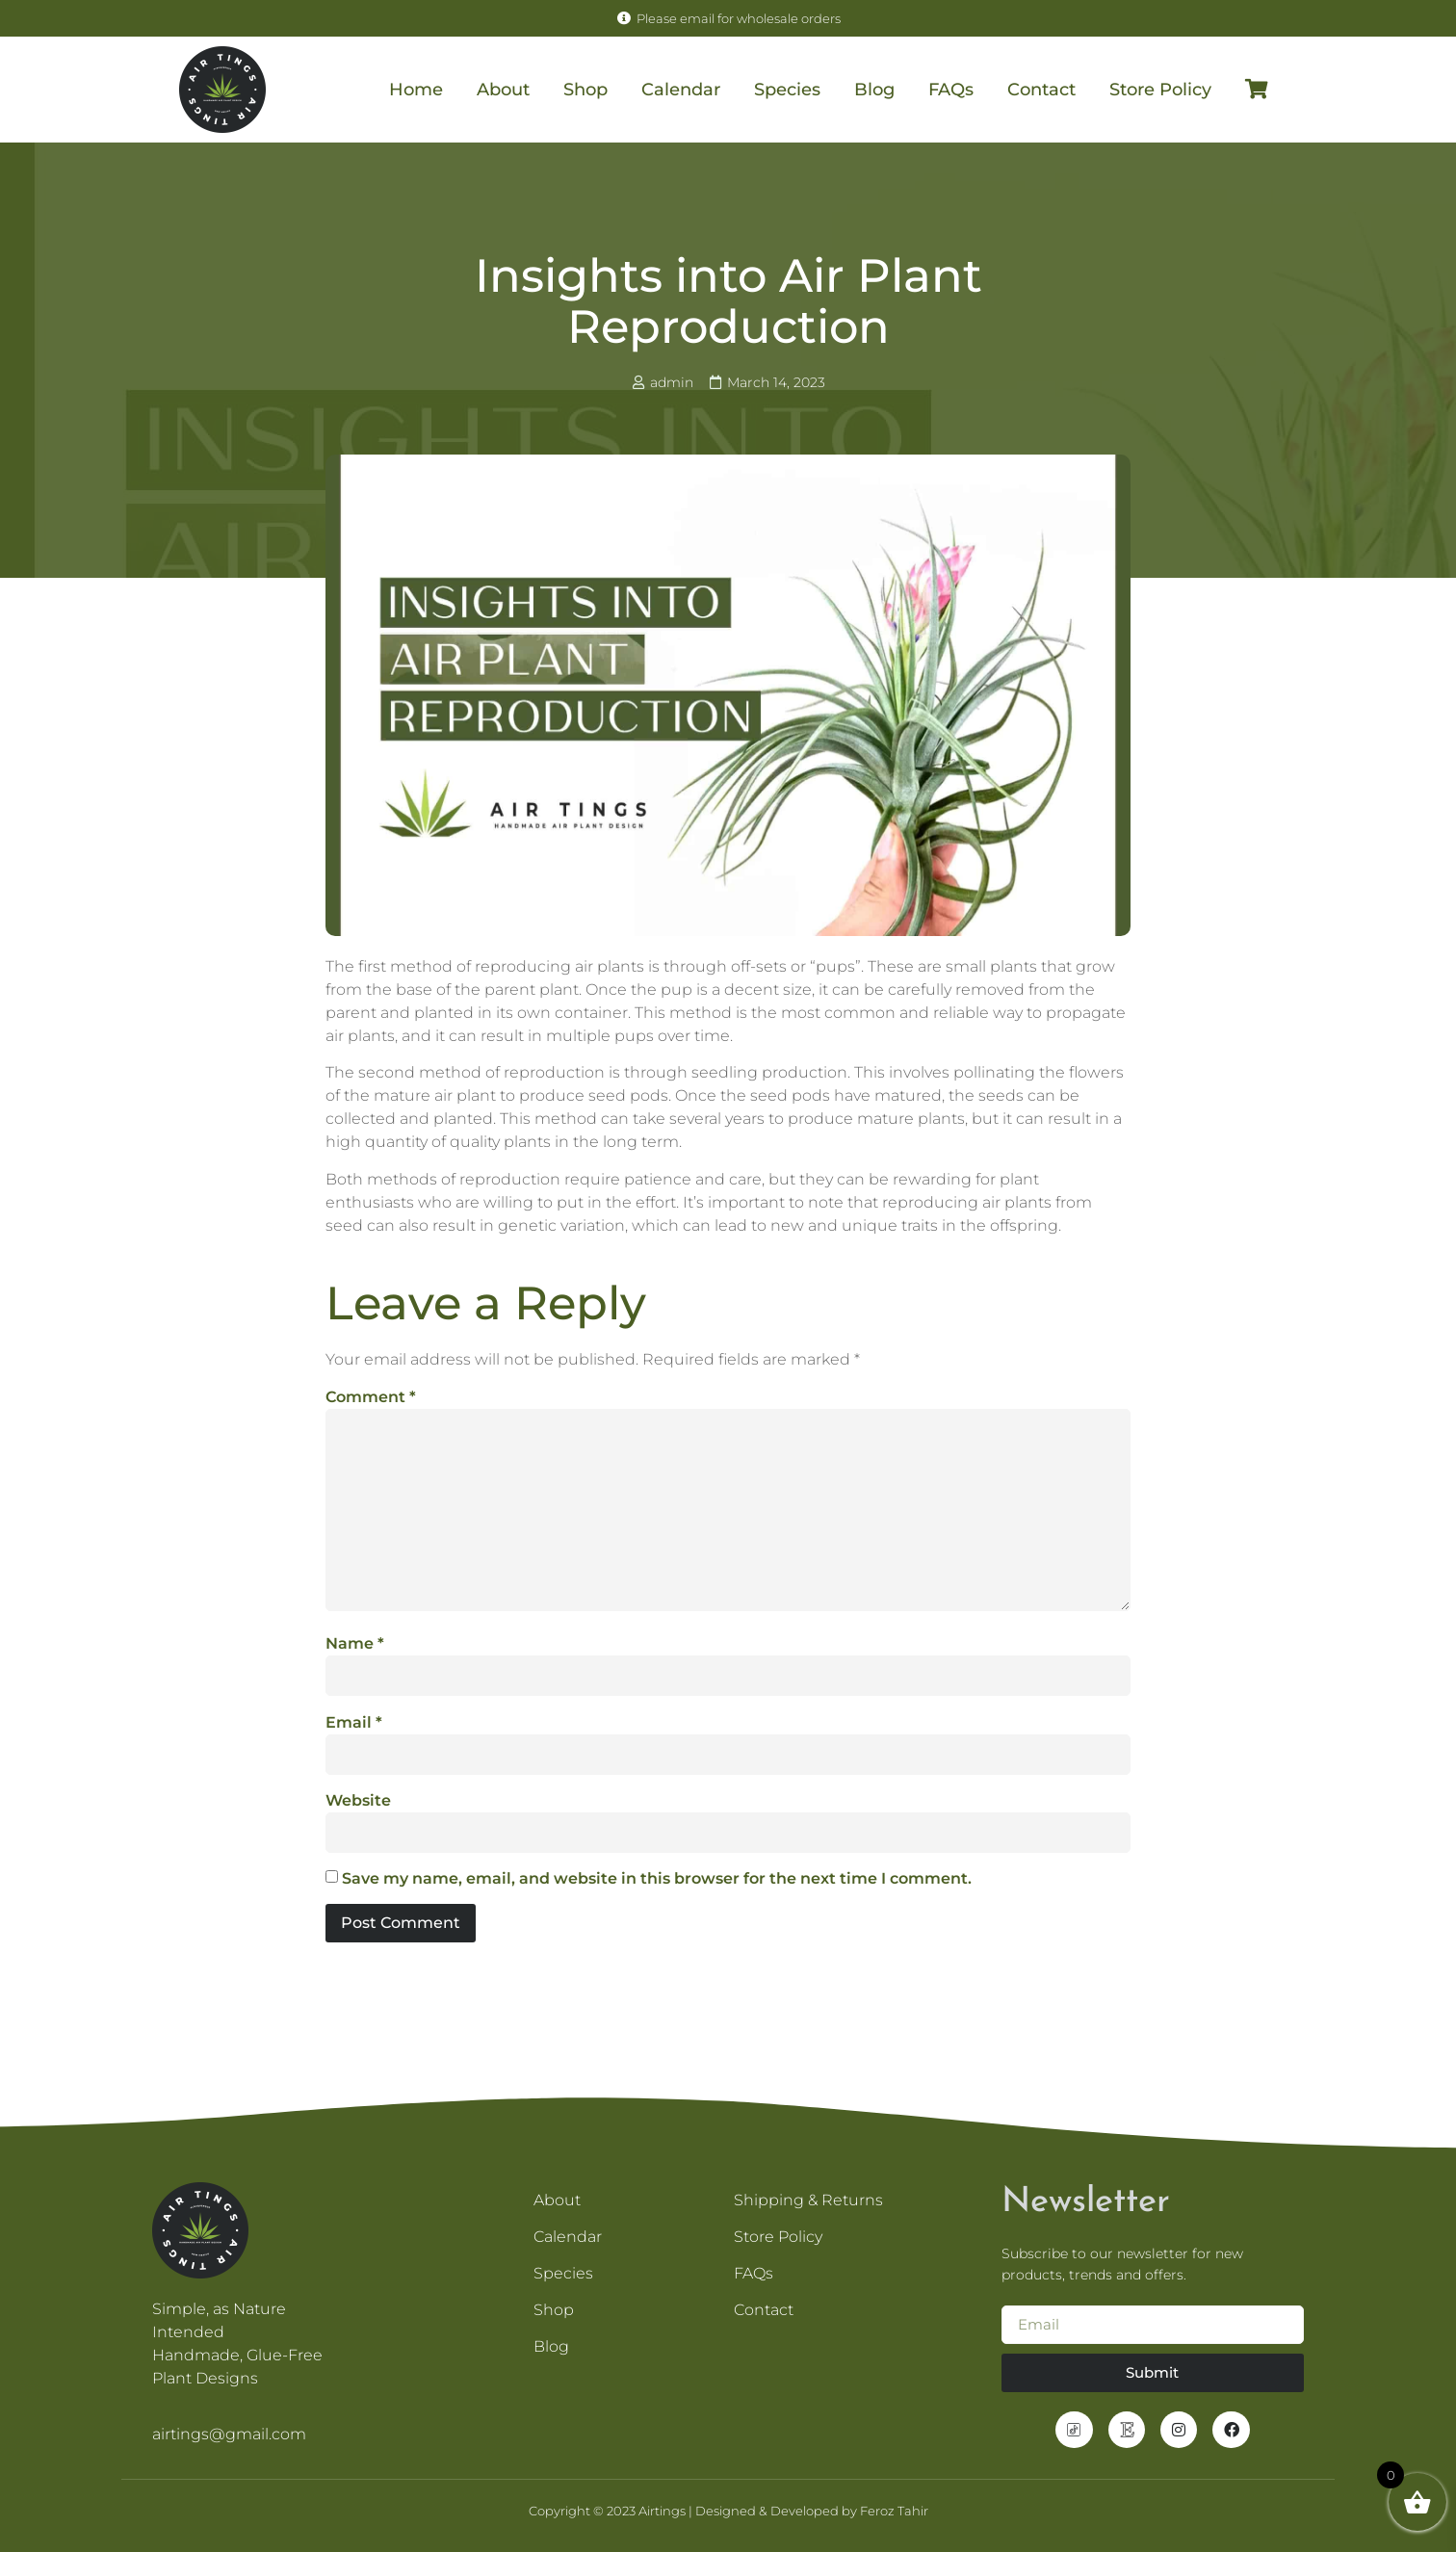 The image size is (1456, 2552). I want to click on Blog, so click(874, 89).